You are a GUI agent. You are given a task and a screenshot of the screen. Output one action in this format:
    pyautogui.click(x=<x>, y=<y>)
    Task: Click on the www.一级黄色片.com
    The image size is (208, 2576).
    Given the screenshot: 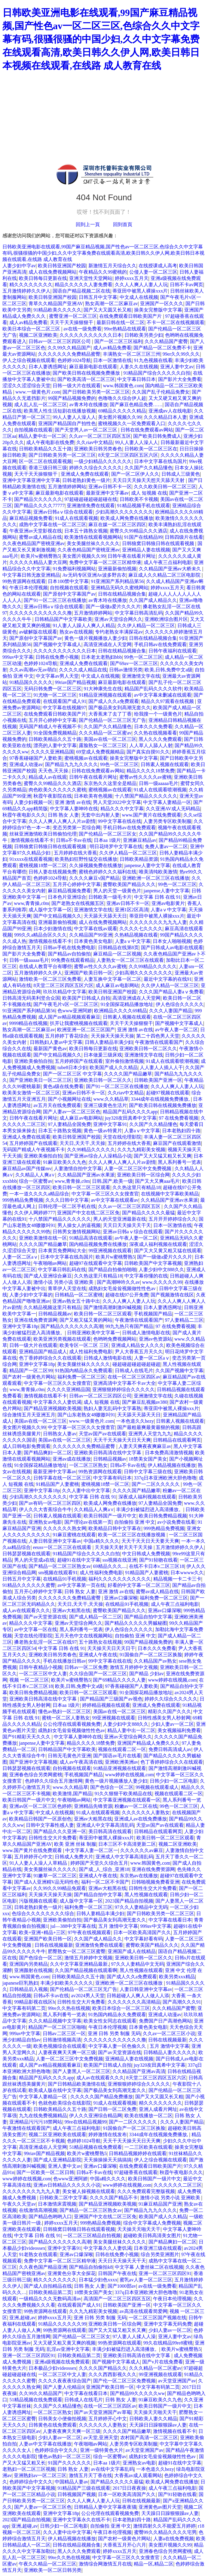 What is the action you would take?
    pyautogui.click(x=37, y=391)
    